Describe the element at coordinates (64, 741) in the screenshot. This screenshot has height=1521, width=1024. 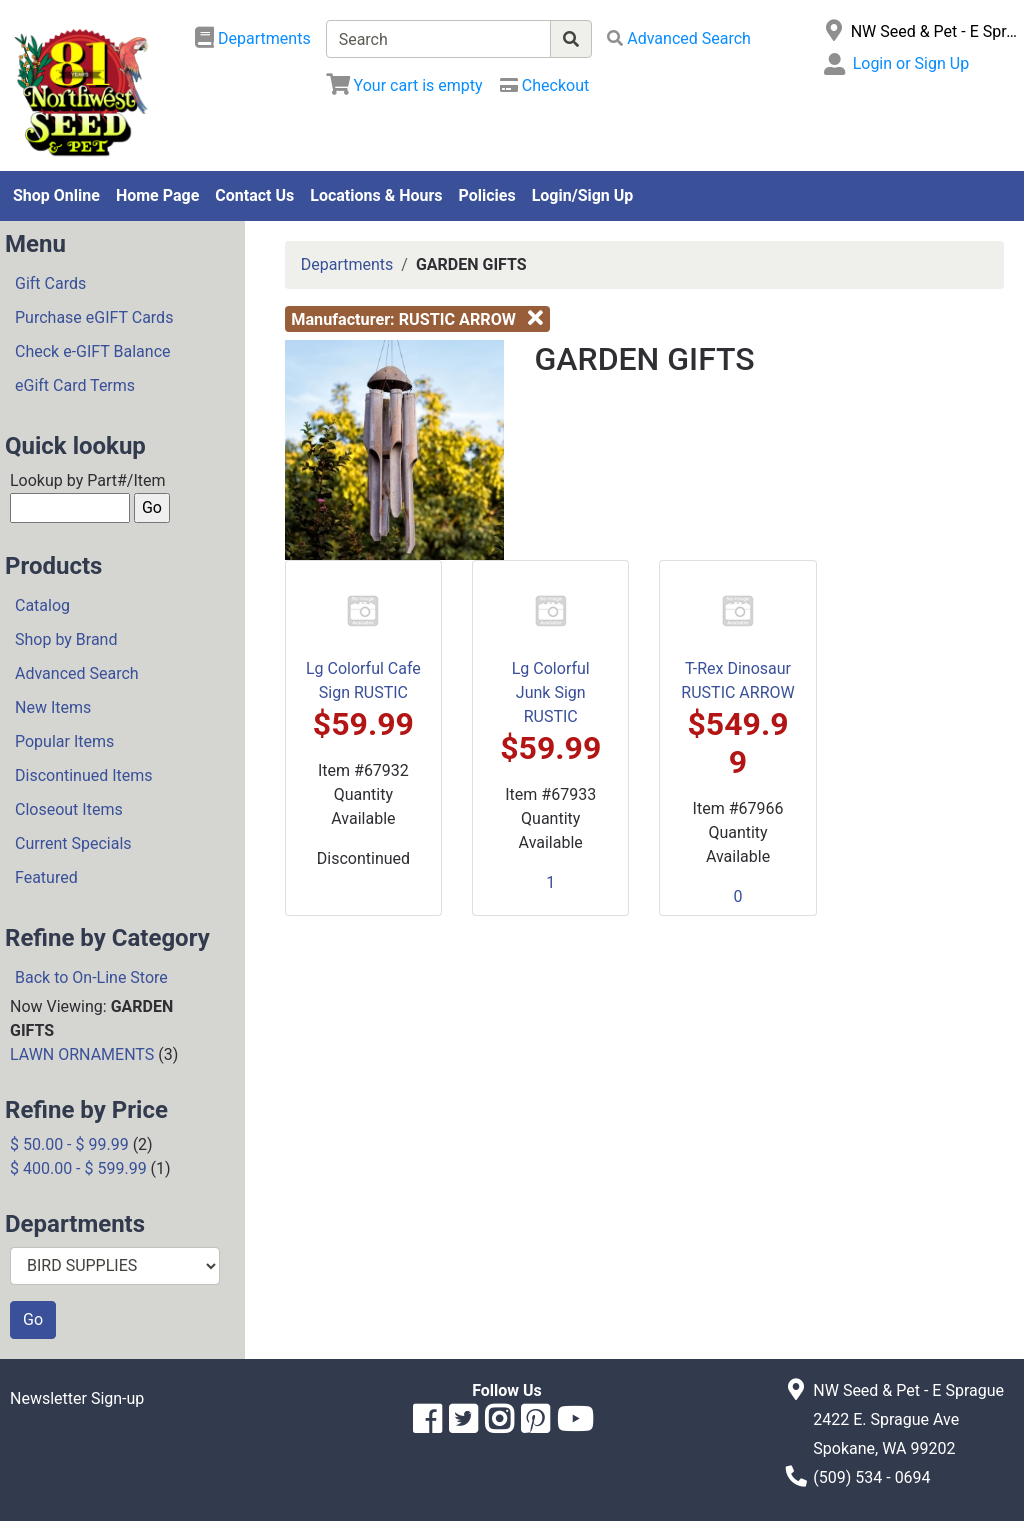
I see `Popular Items` at that location.